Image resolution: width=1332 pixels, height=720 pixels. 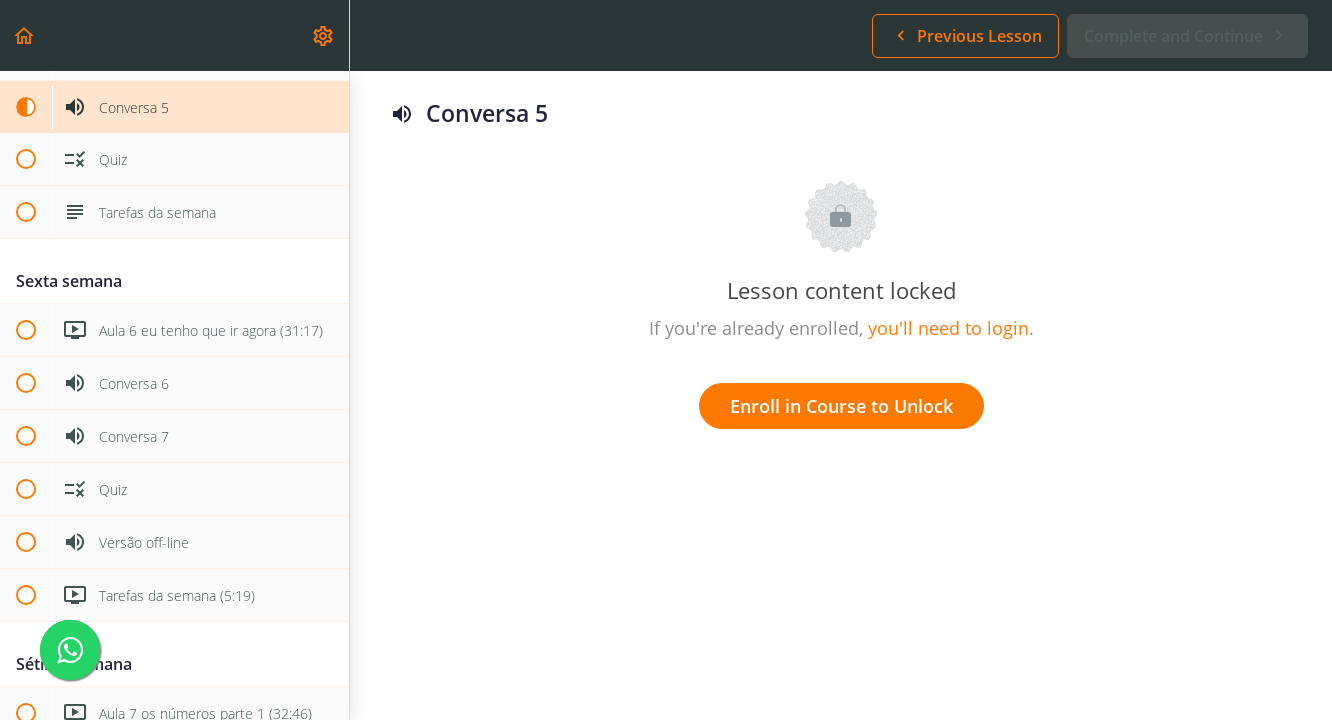 I want to click on [menuitem], so click(x=324, y=35).